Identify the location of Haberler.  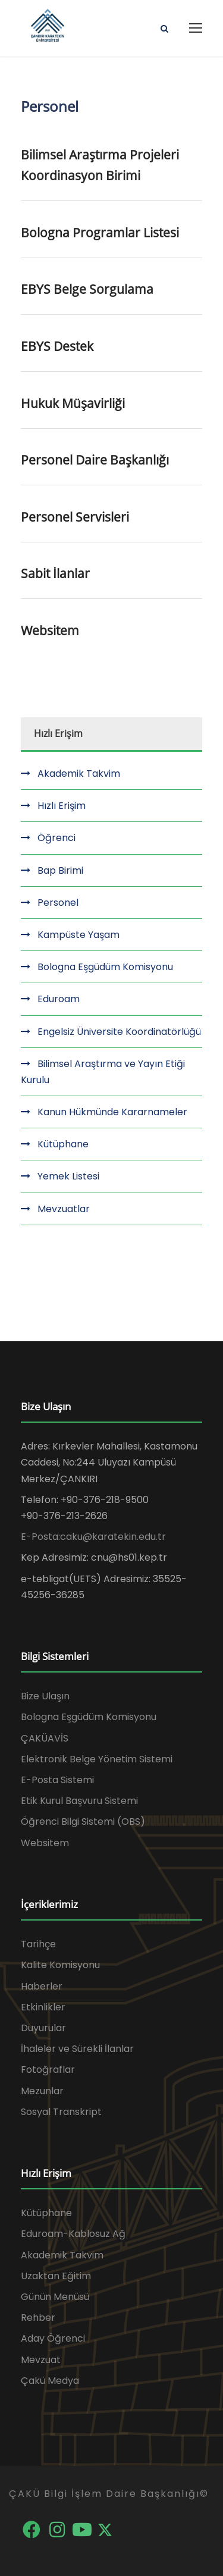
(41, 1986).